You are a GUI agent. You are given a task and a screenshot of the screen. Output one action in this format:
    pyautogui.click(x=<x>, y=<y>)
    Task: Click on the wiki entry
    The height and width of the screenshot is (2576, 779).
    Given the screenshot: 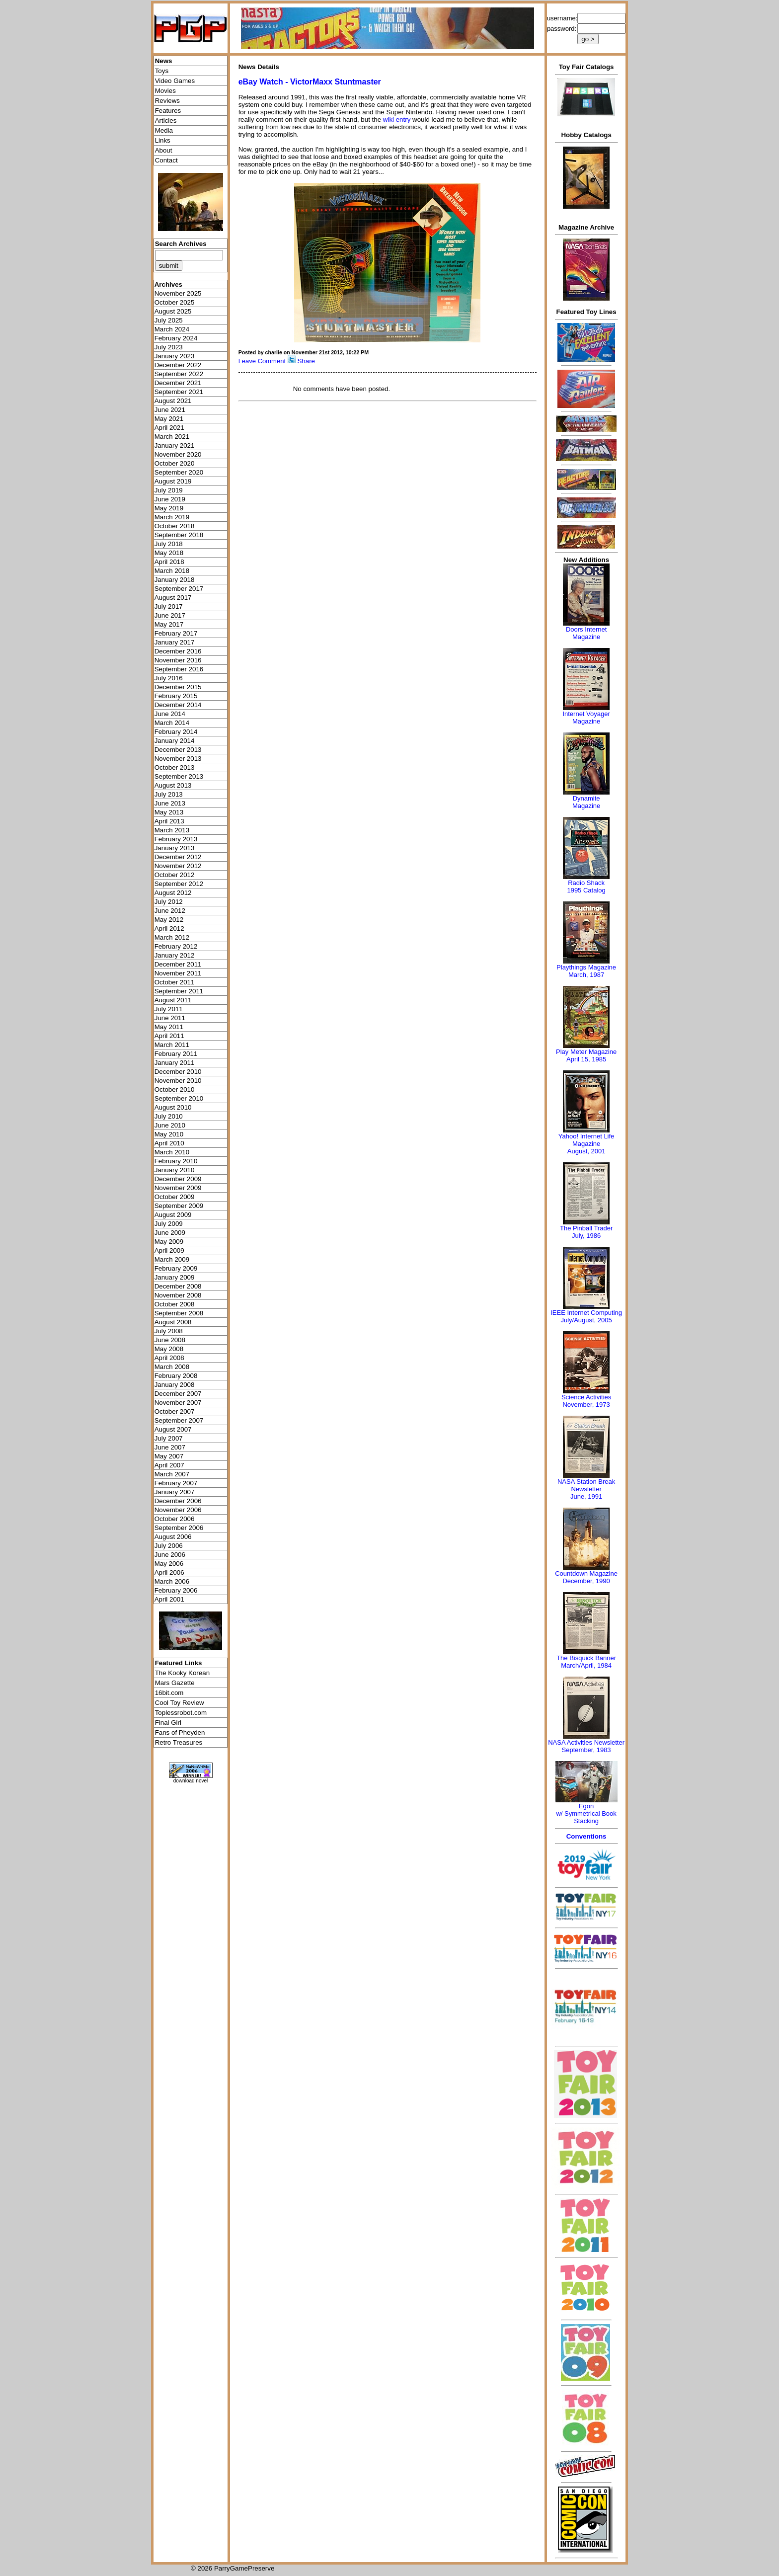 What is the action you would take?
    pyautogui.click(x=397, y=119)
    